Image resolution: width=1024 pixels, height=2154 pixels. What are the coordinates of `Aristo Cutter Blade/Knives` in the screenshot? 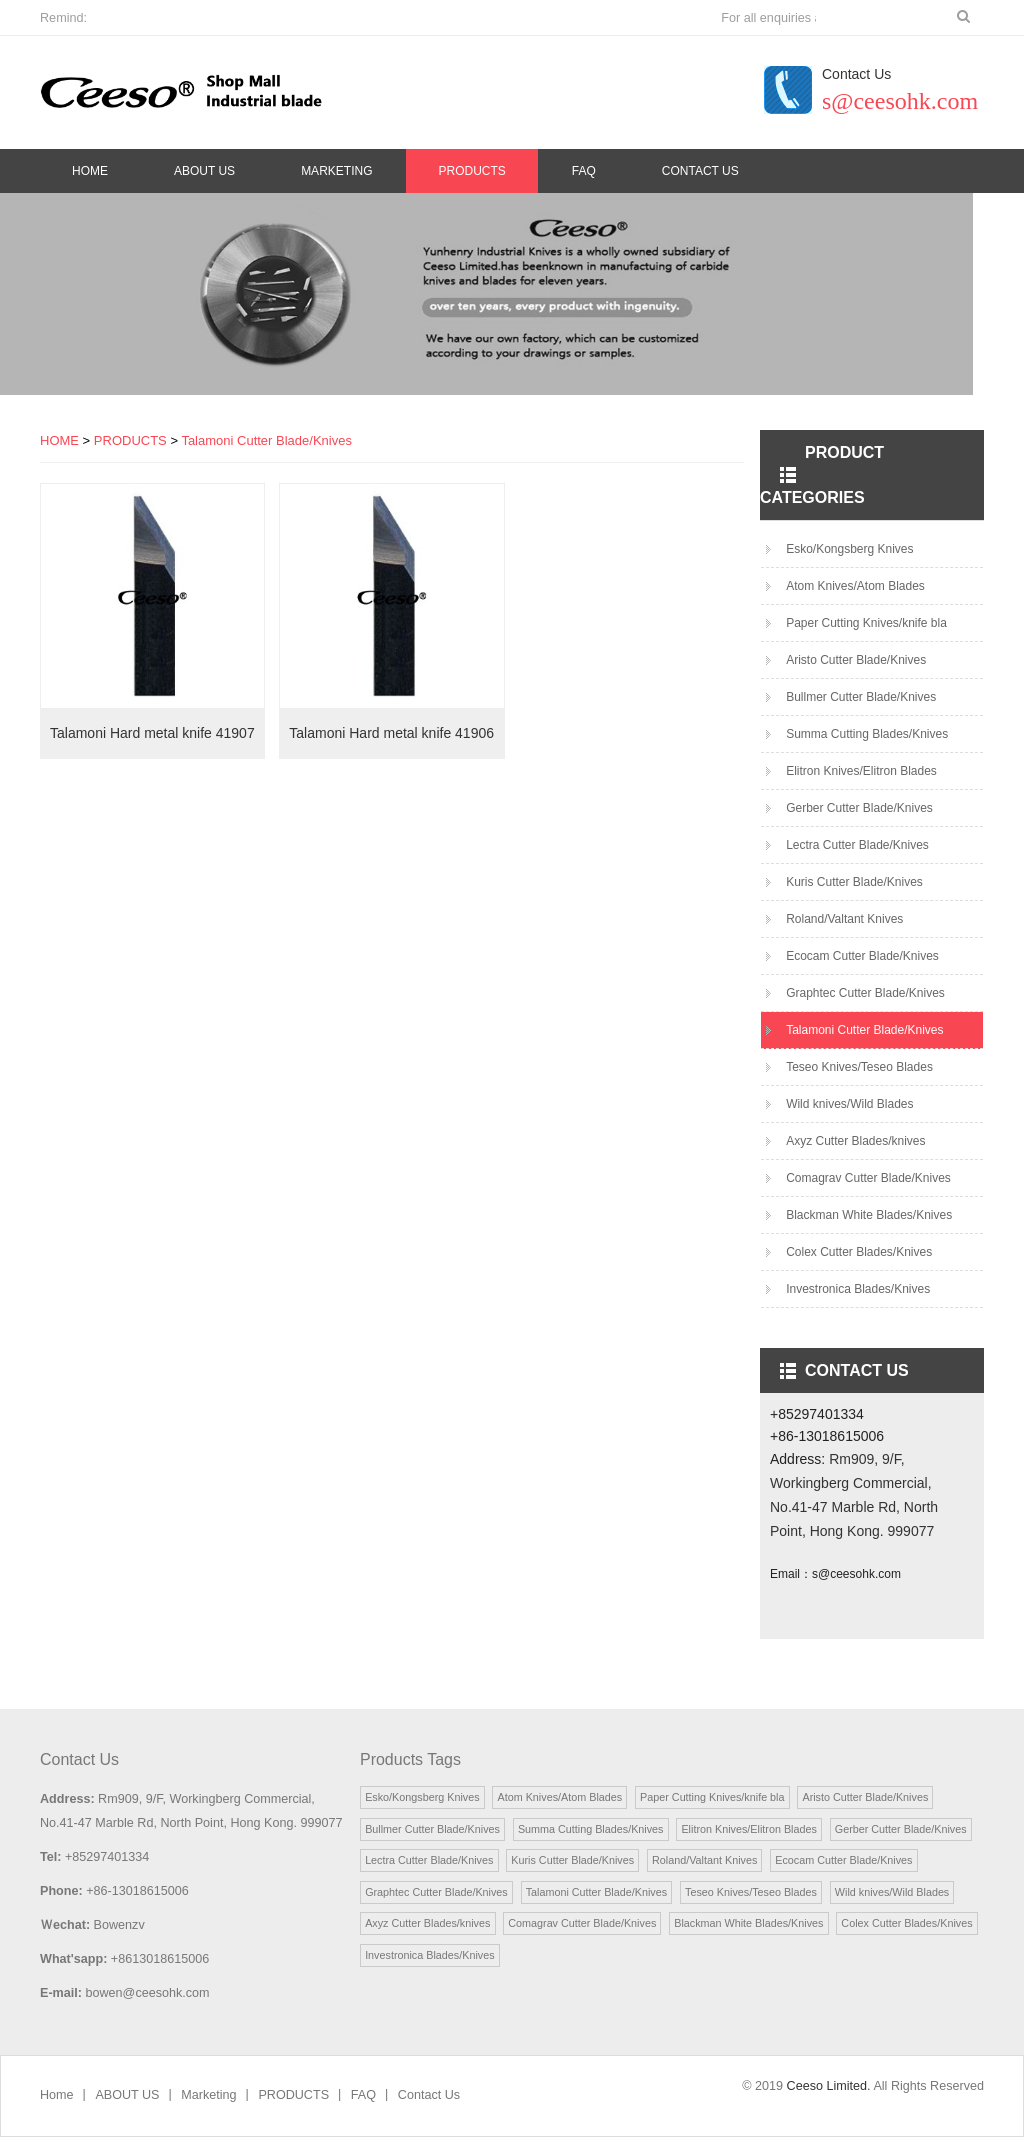 It's located at (856, 671).